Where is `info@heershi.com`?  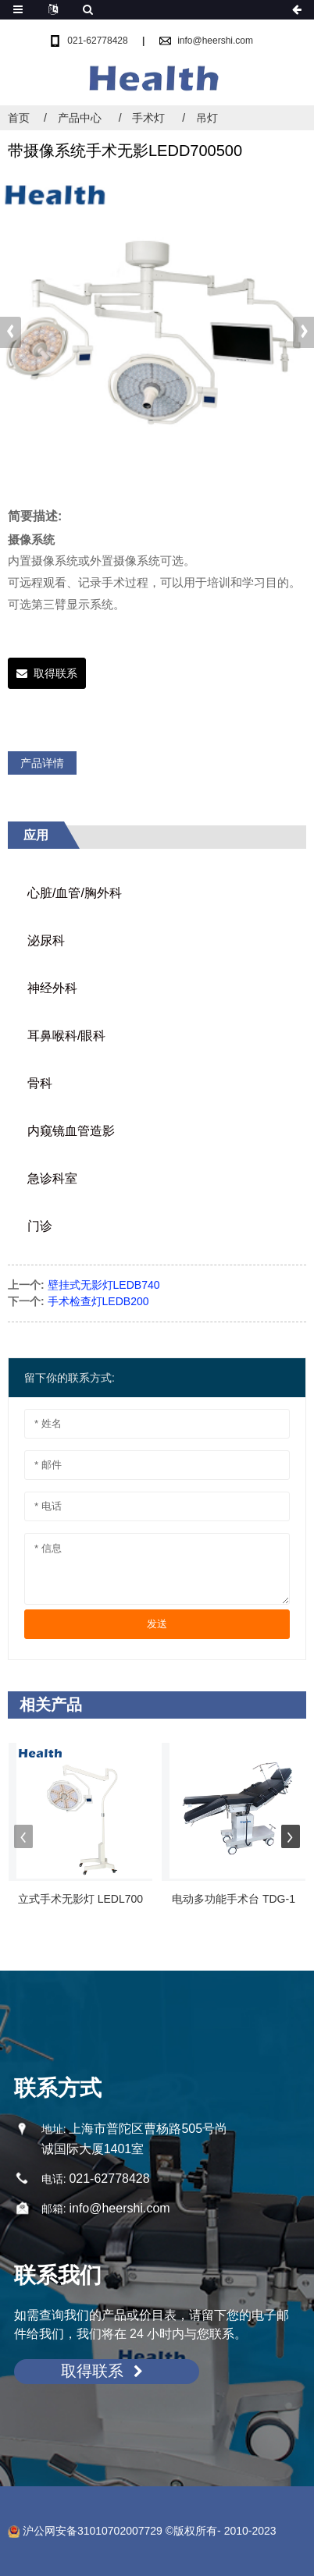 info@heershi.com is located at coordinates (215, 40).